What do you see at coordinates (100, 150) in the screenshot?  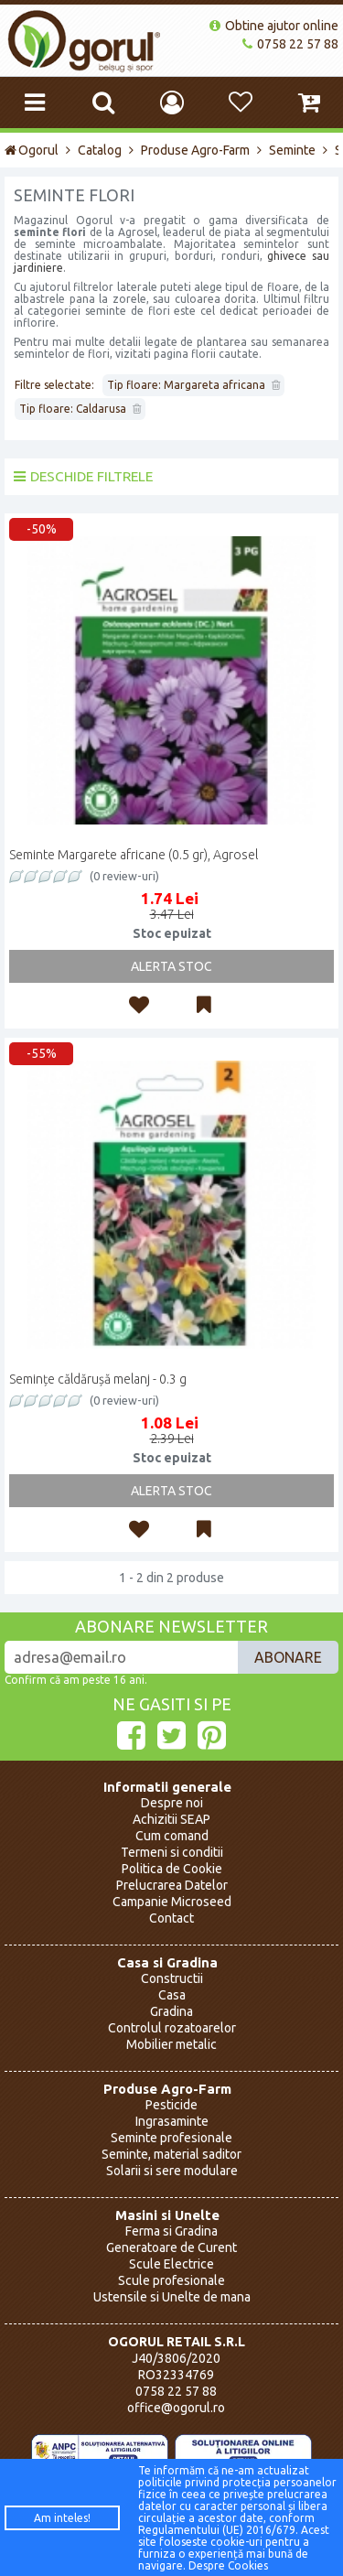 I see `Catalog` at bounding box center [100, 150].